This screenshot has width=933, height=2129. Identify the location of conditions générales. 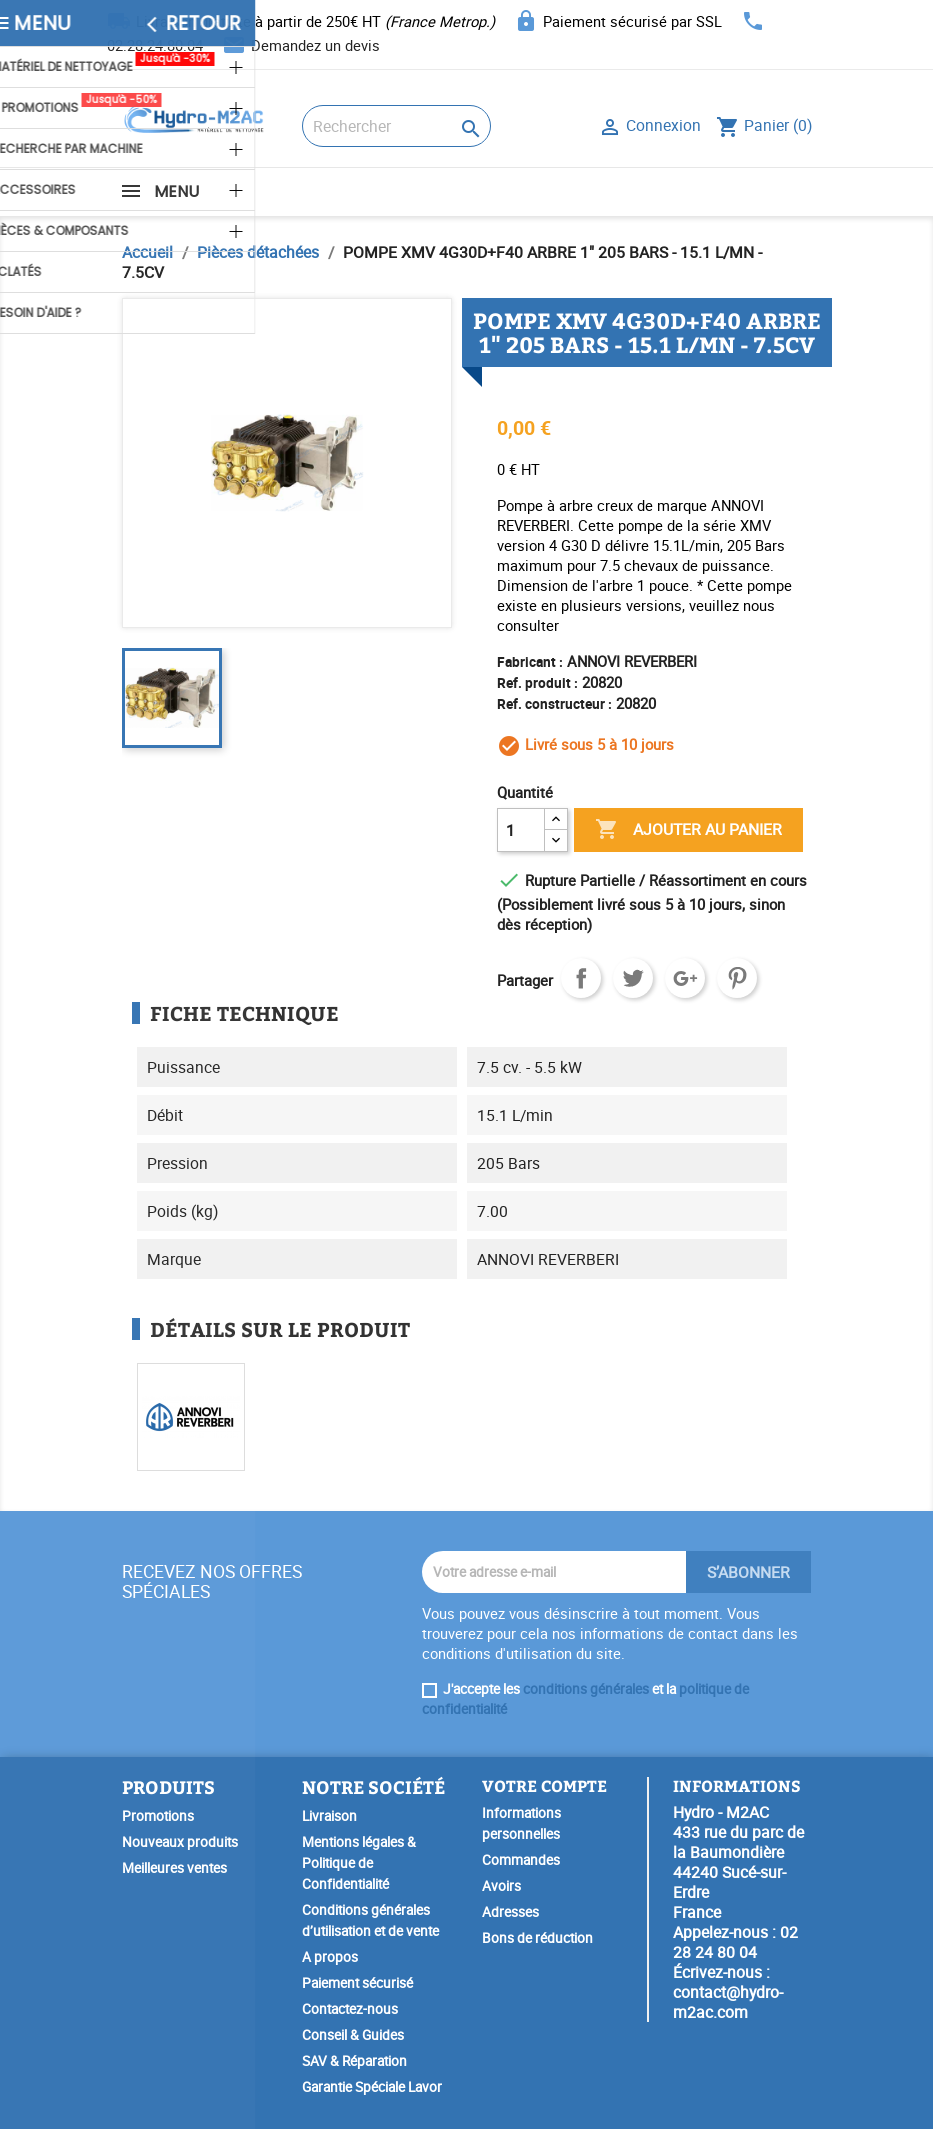
(586, 1689).